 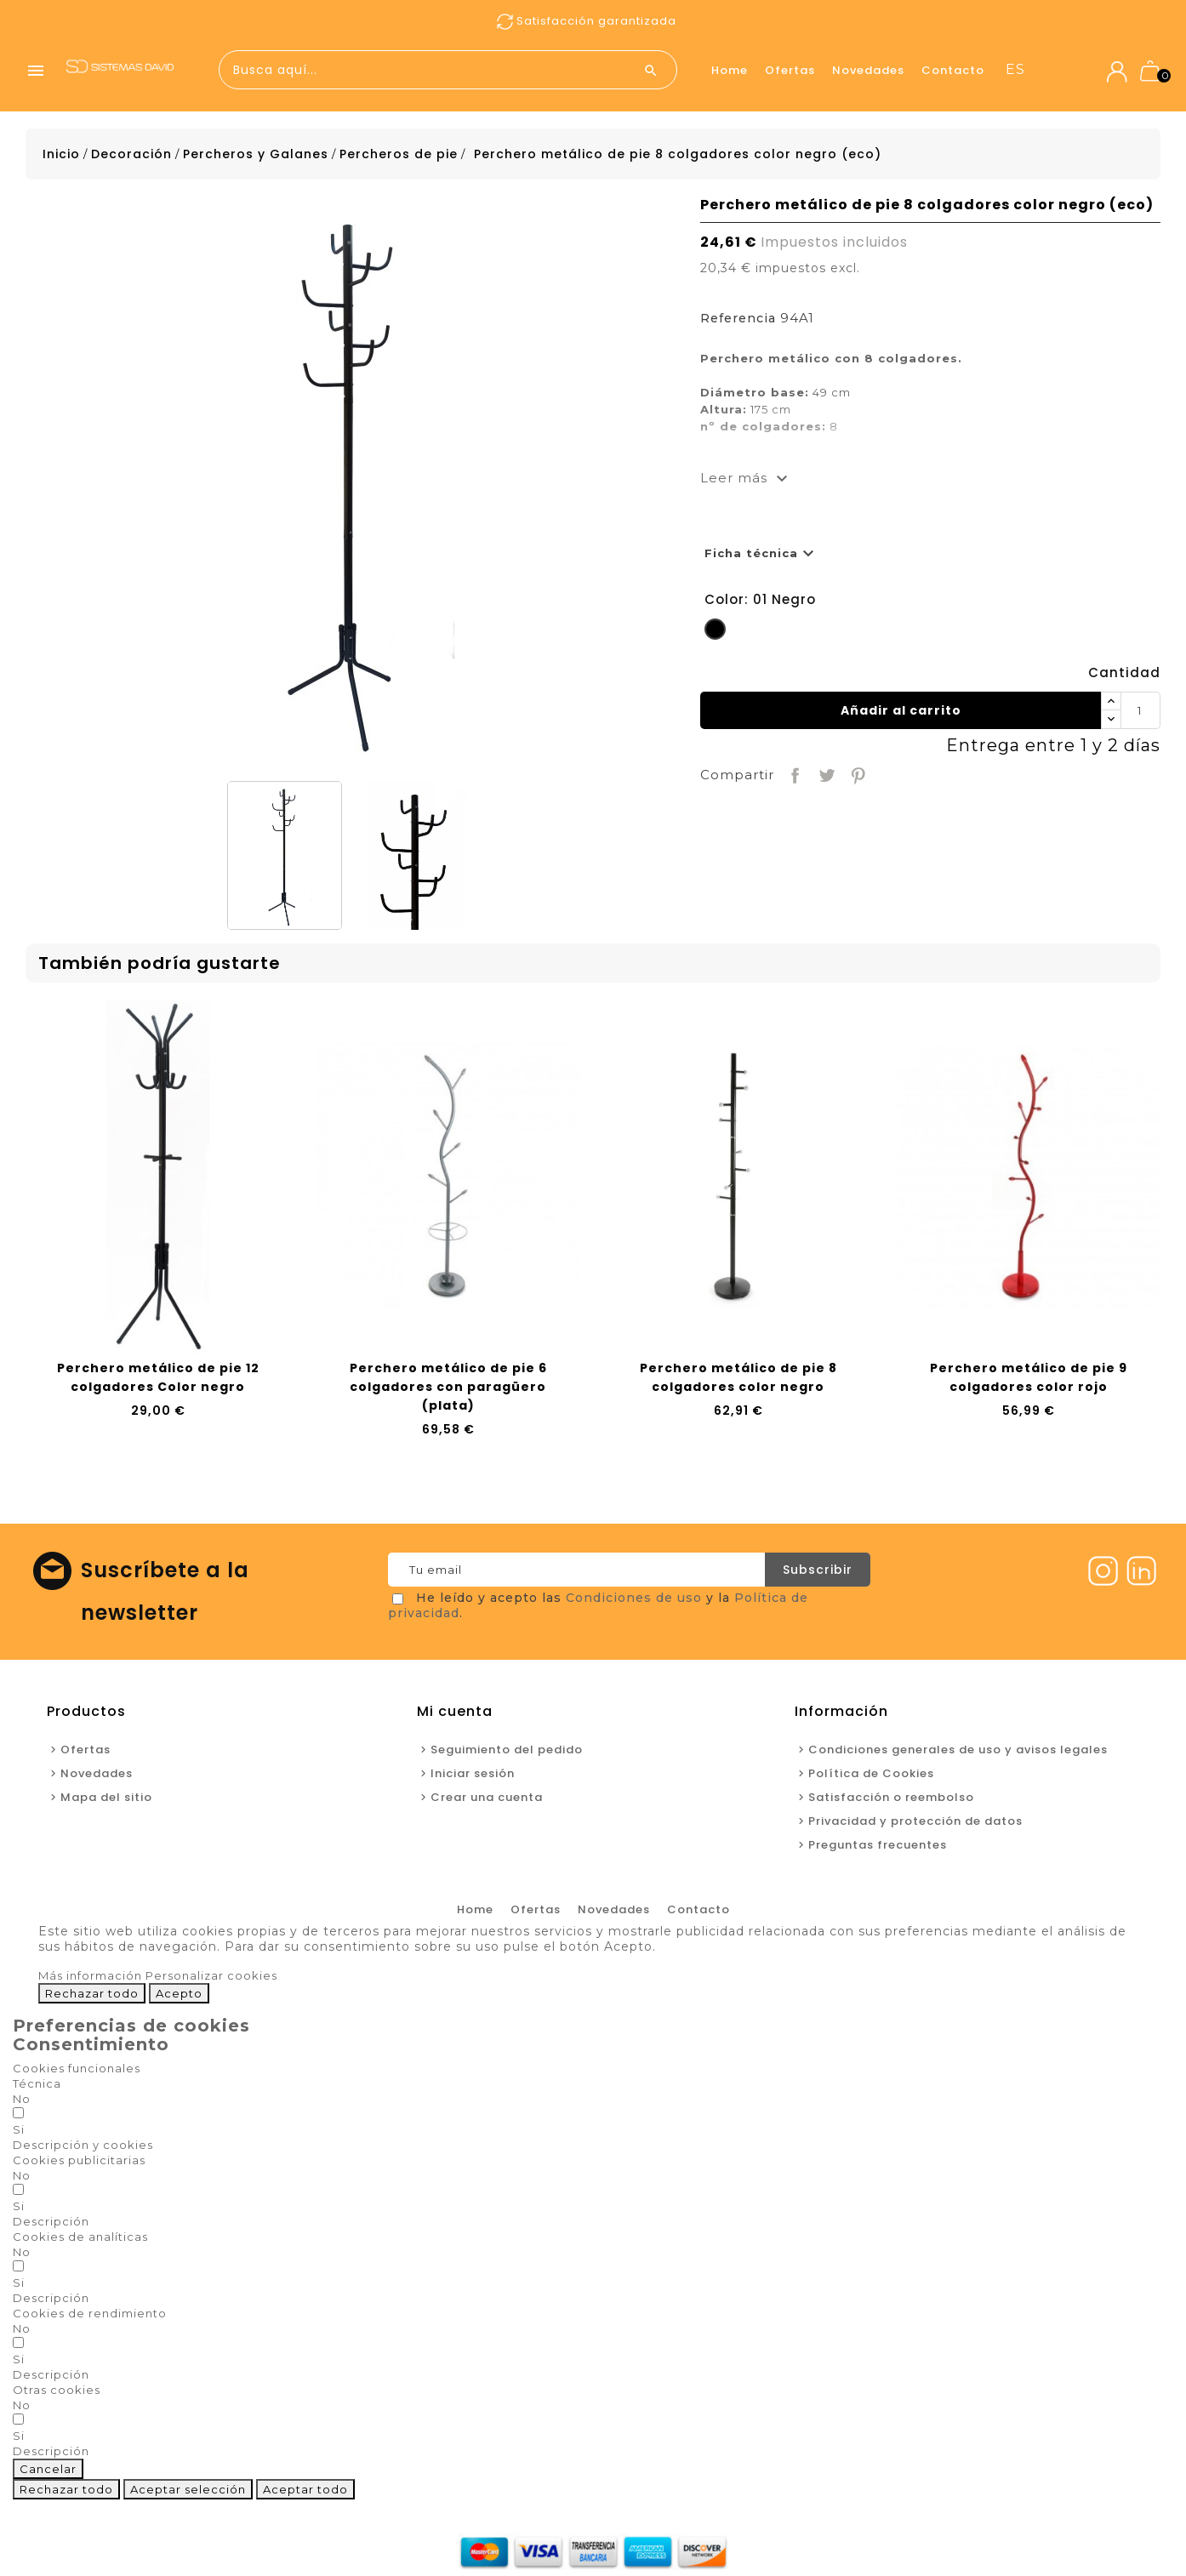 What do you see at coordinates (871, 1773) in the screenshot?
I see `Política de Cookies` at bounding box center [871, 1773].